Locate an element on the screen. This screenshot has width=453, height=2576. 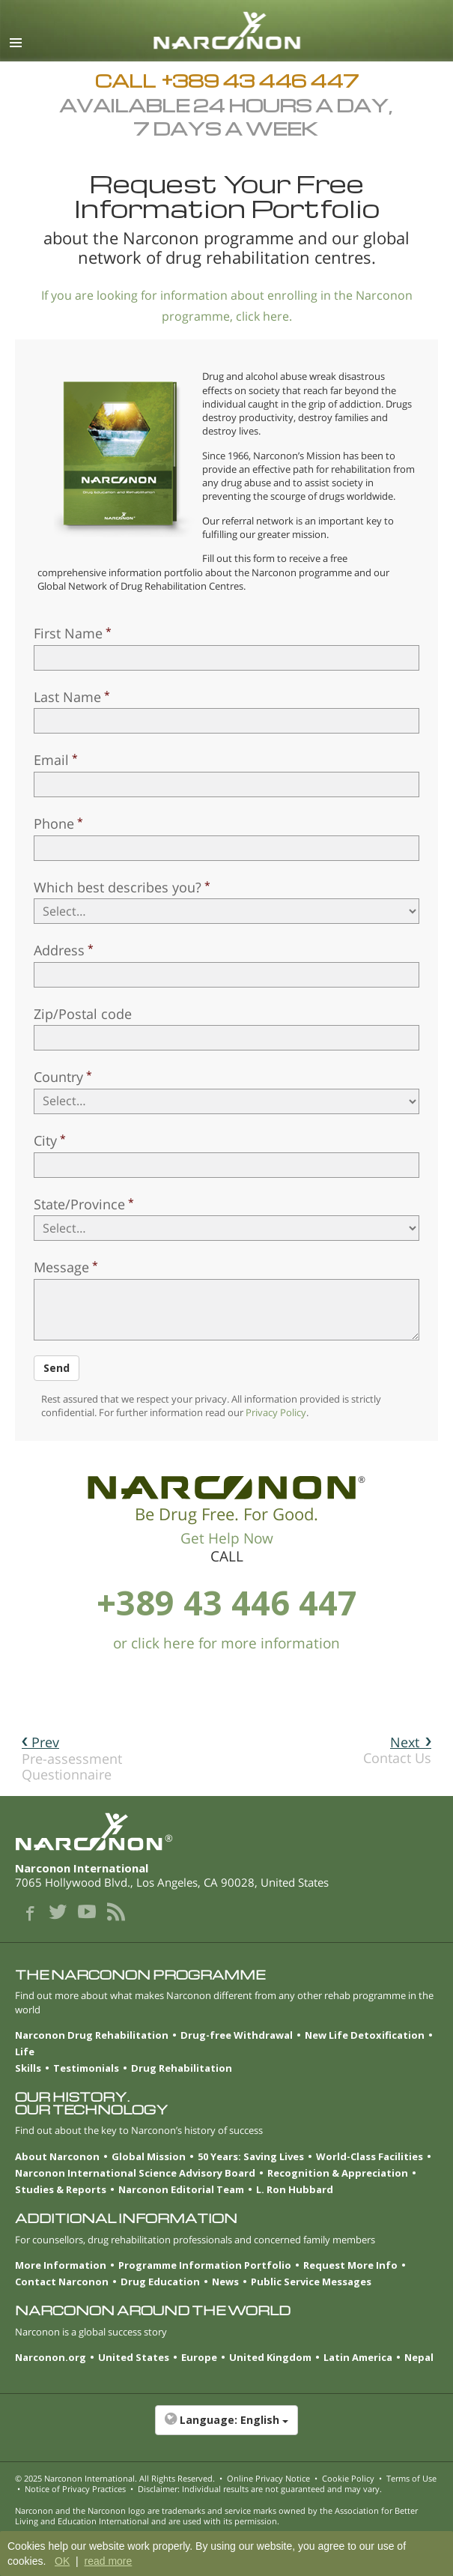
[button] is located at coordinates (226, 2427).